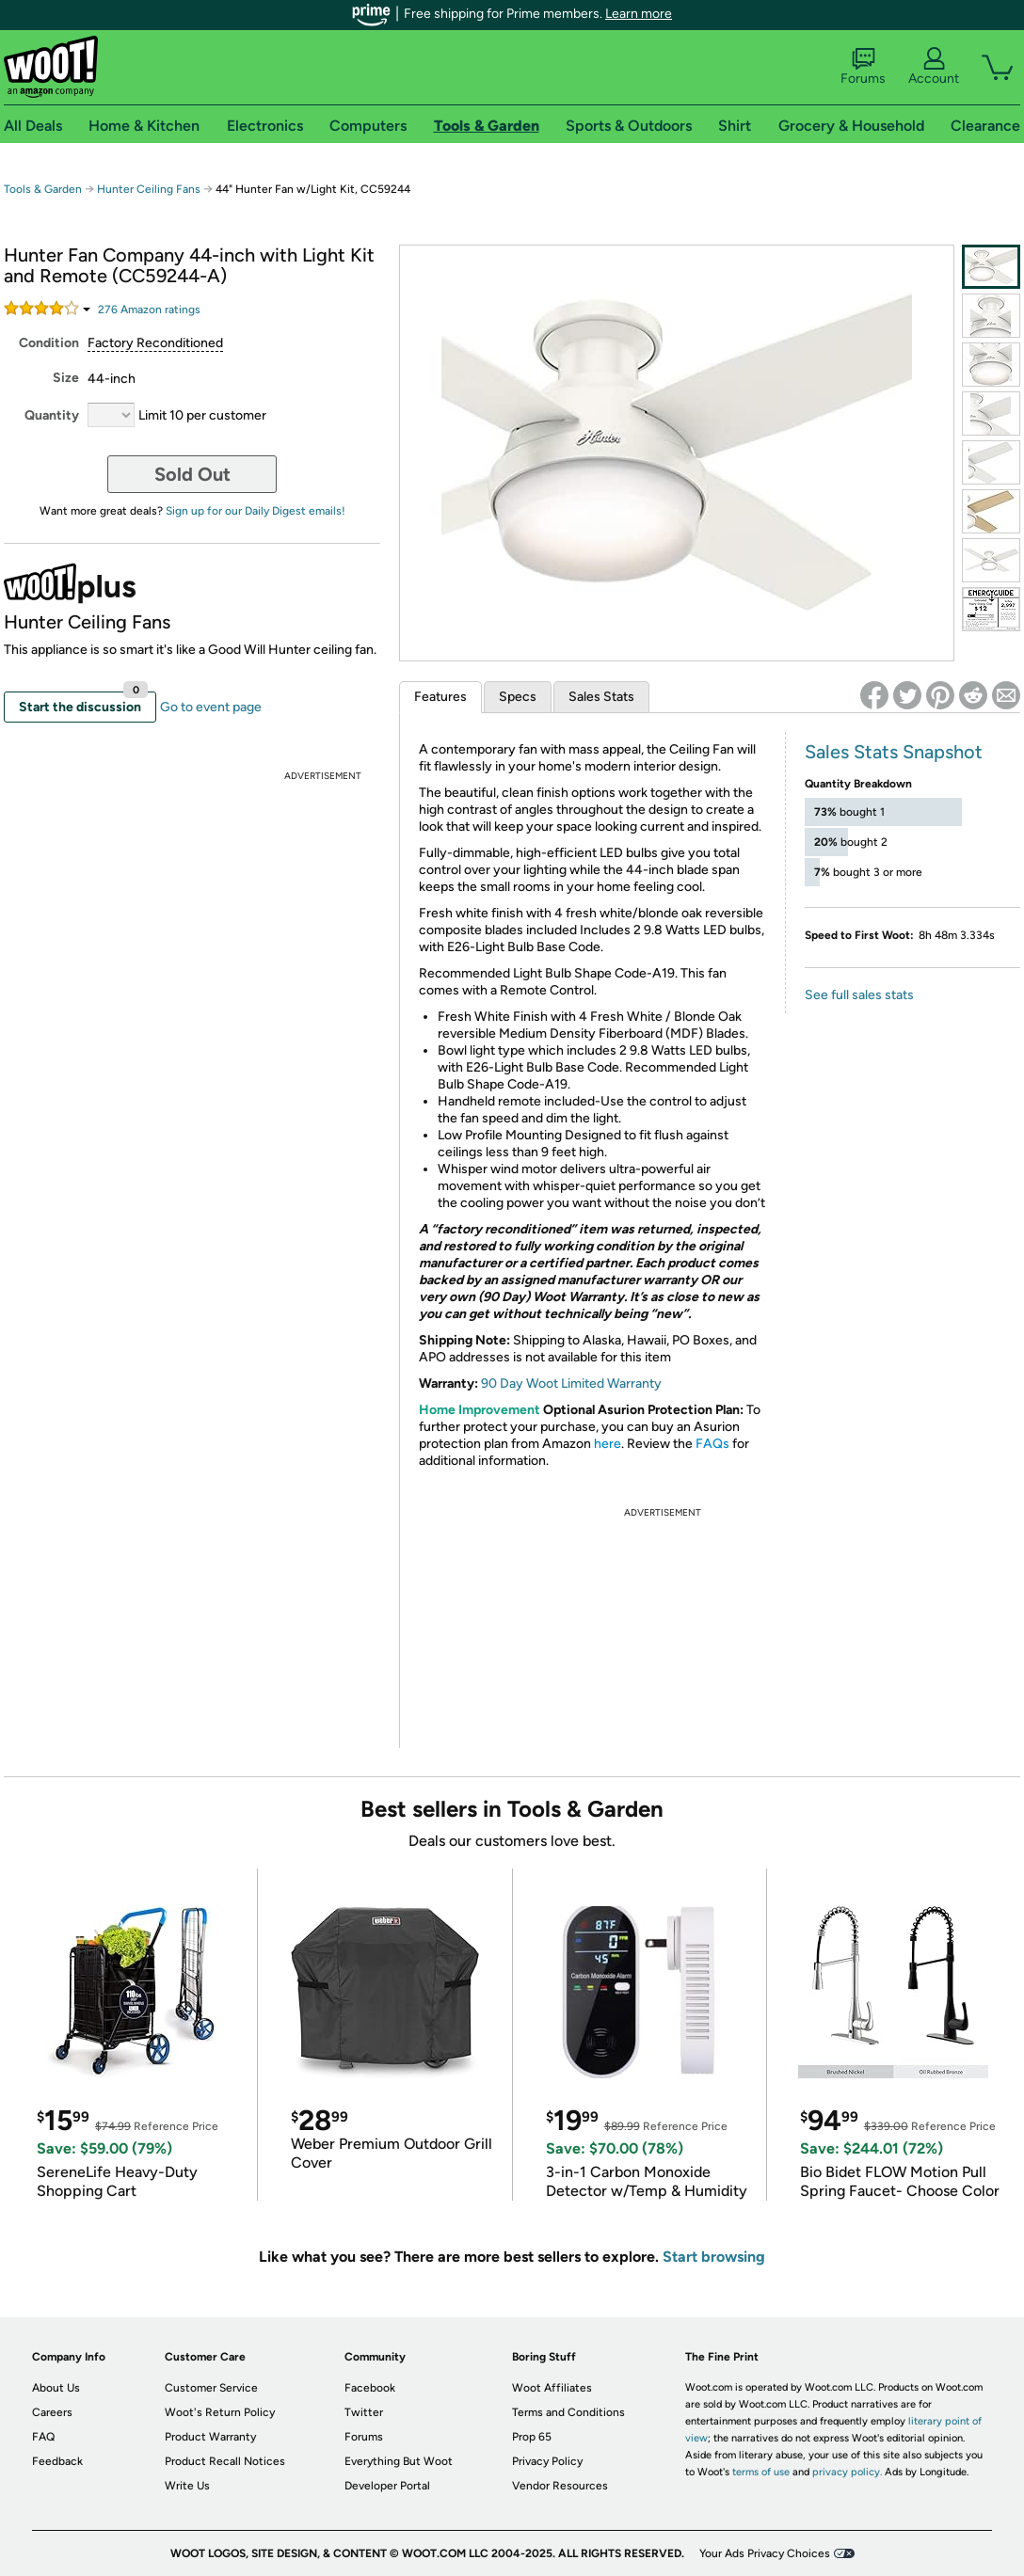 The width and height of the screenshot is (1024, 2576). I want to click on Tools & Garden, so click(43, 189).